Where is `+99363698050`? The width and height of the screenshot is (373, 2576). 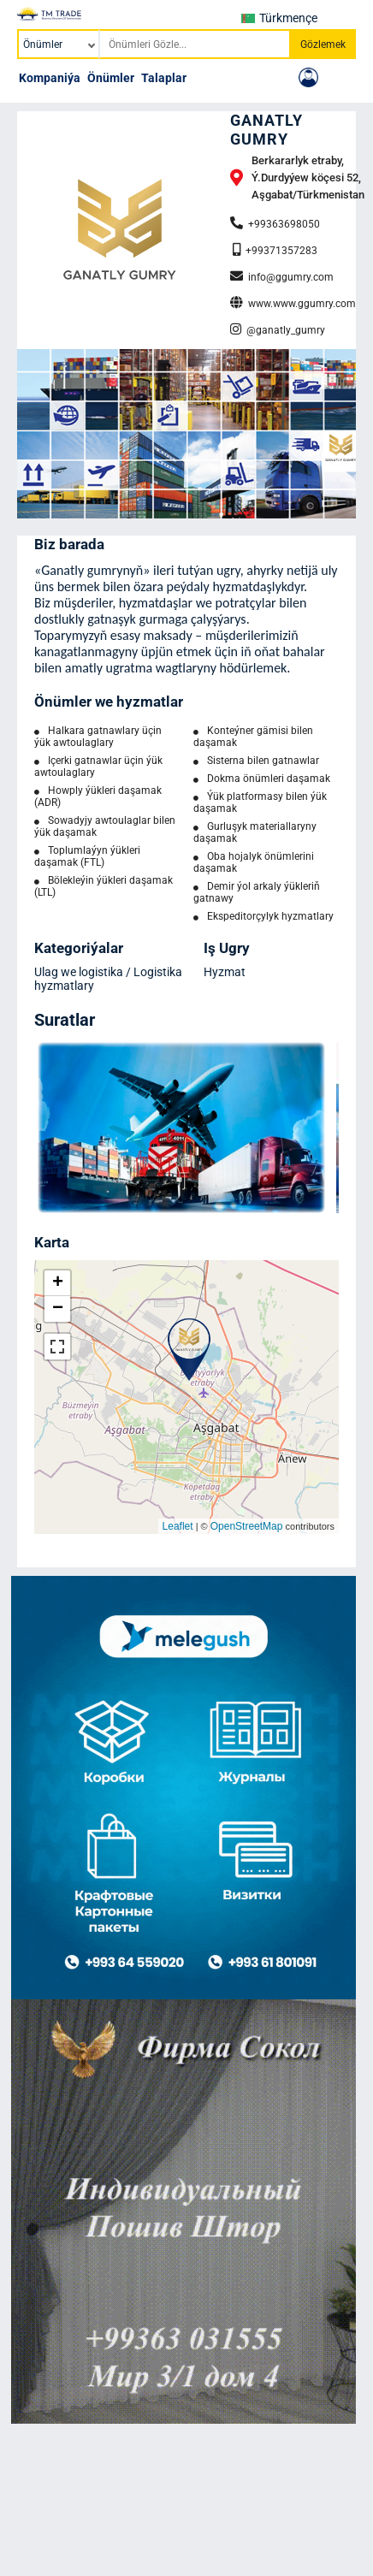
+99363698050 is located at coordinates (275, 223).